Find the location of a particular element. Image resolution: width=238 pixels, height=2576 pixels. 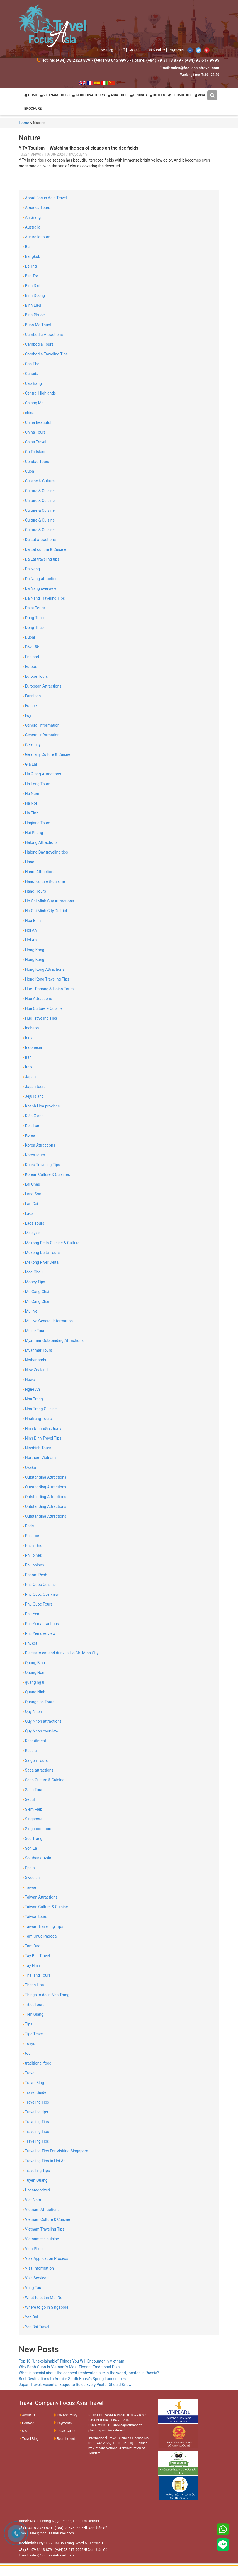

Cambodia Traveling Tips is located at coordinates (45, 354).